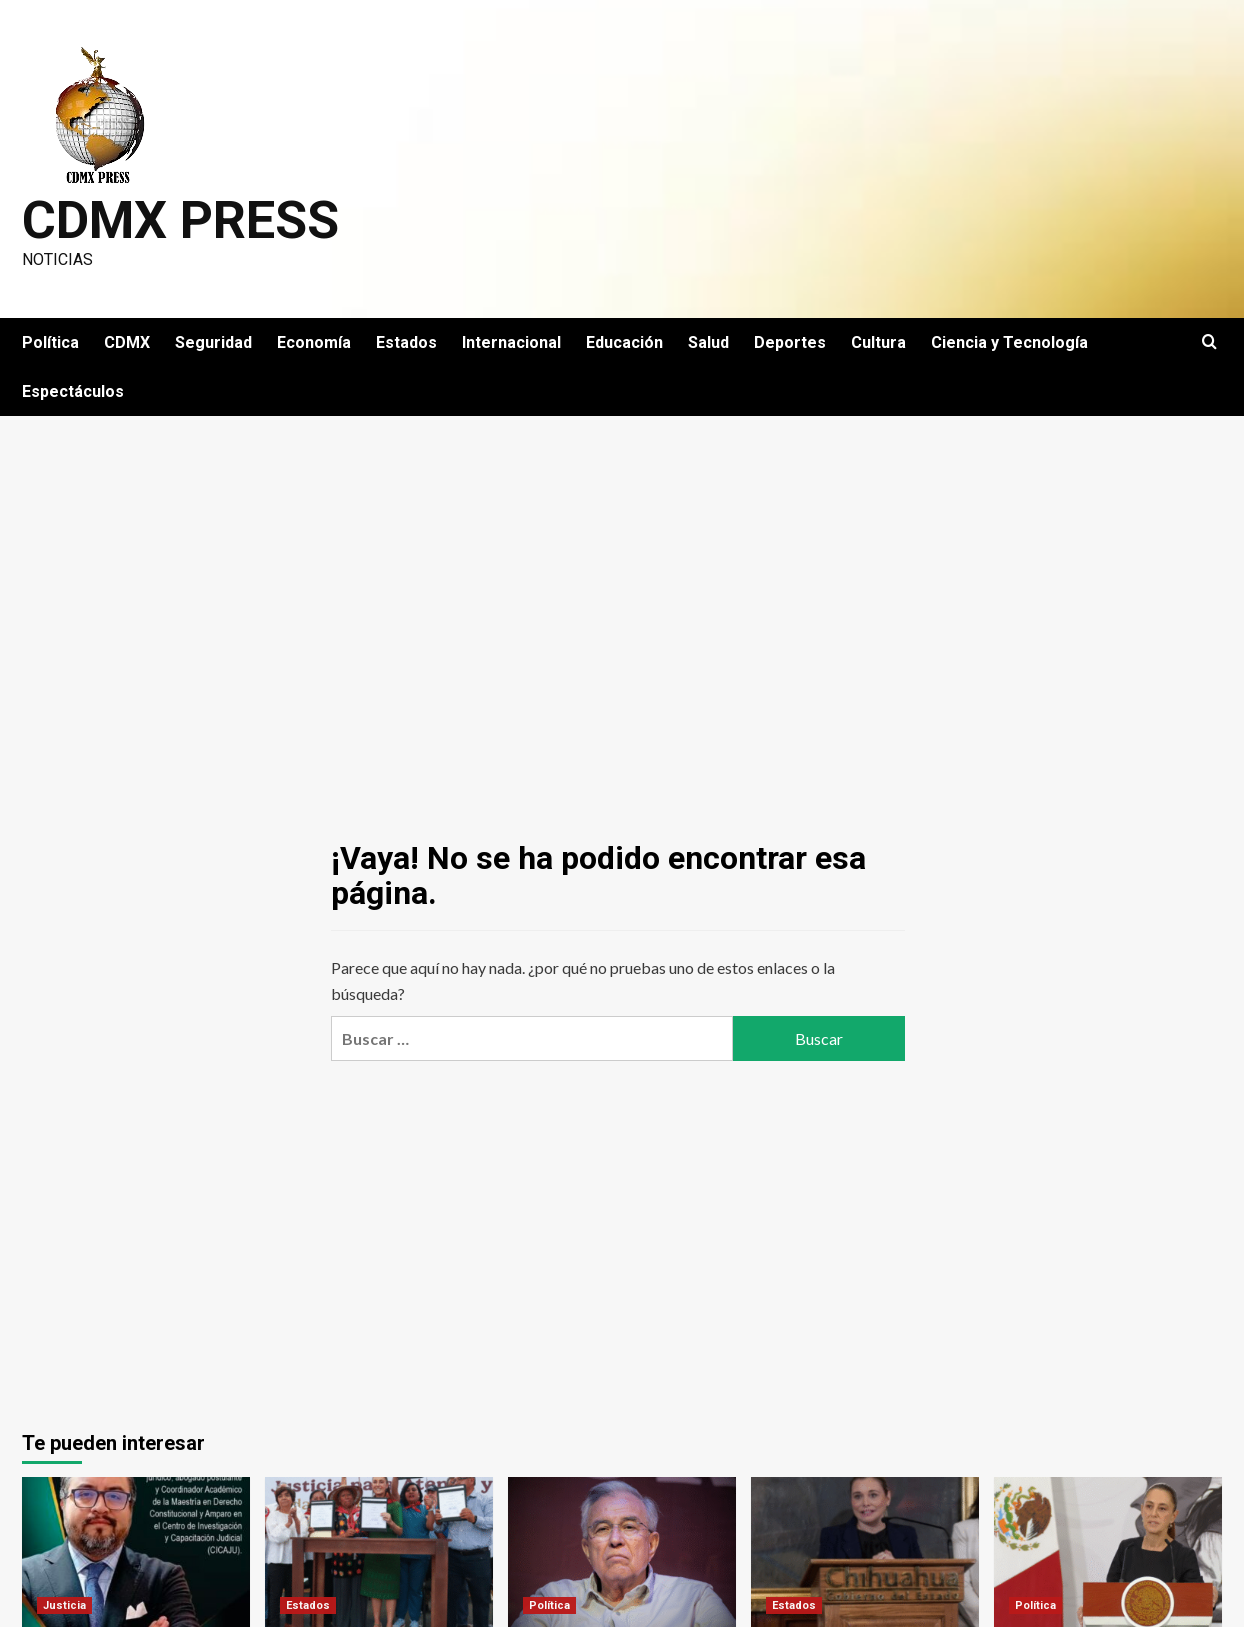 Image resolution: width=1244 pixels, height=1627 pixels. Describe the element at coordinates (127, 342) in the screenshot. I see `CDMX` at that location.